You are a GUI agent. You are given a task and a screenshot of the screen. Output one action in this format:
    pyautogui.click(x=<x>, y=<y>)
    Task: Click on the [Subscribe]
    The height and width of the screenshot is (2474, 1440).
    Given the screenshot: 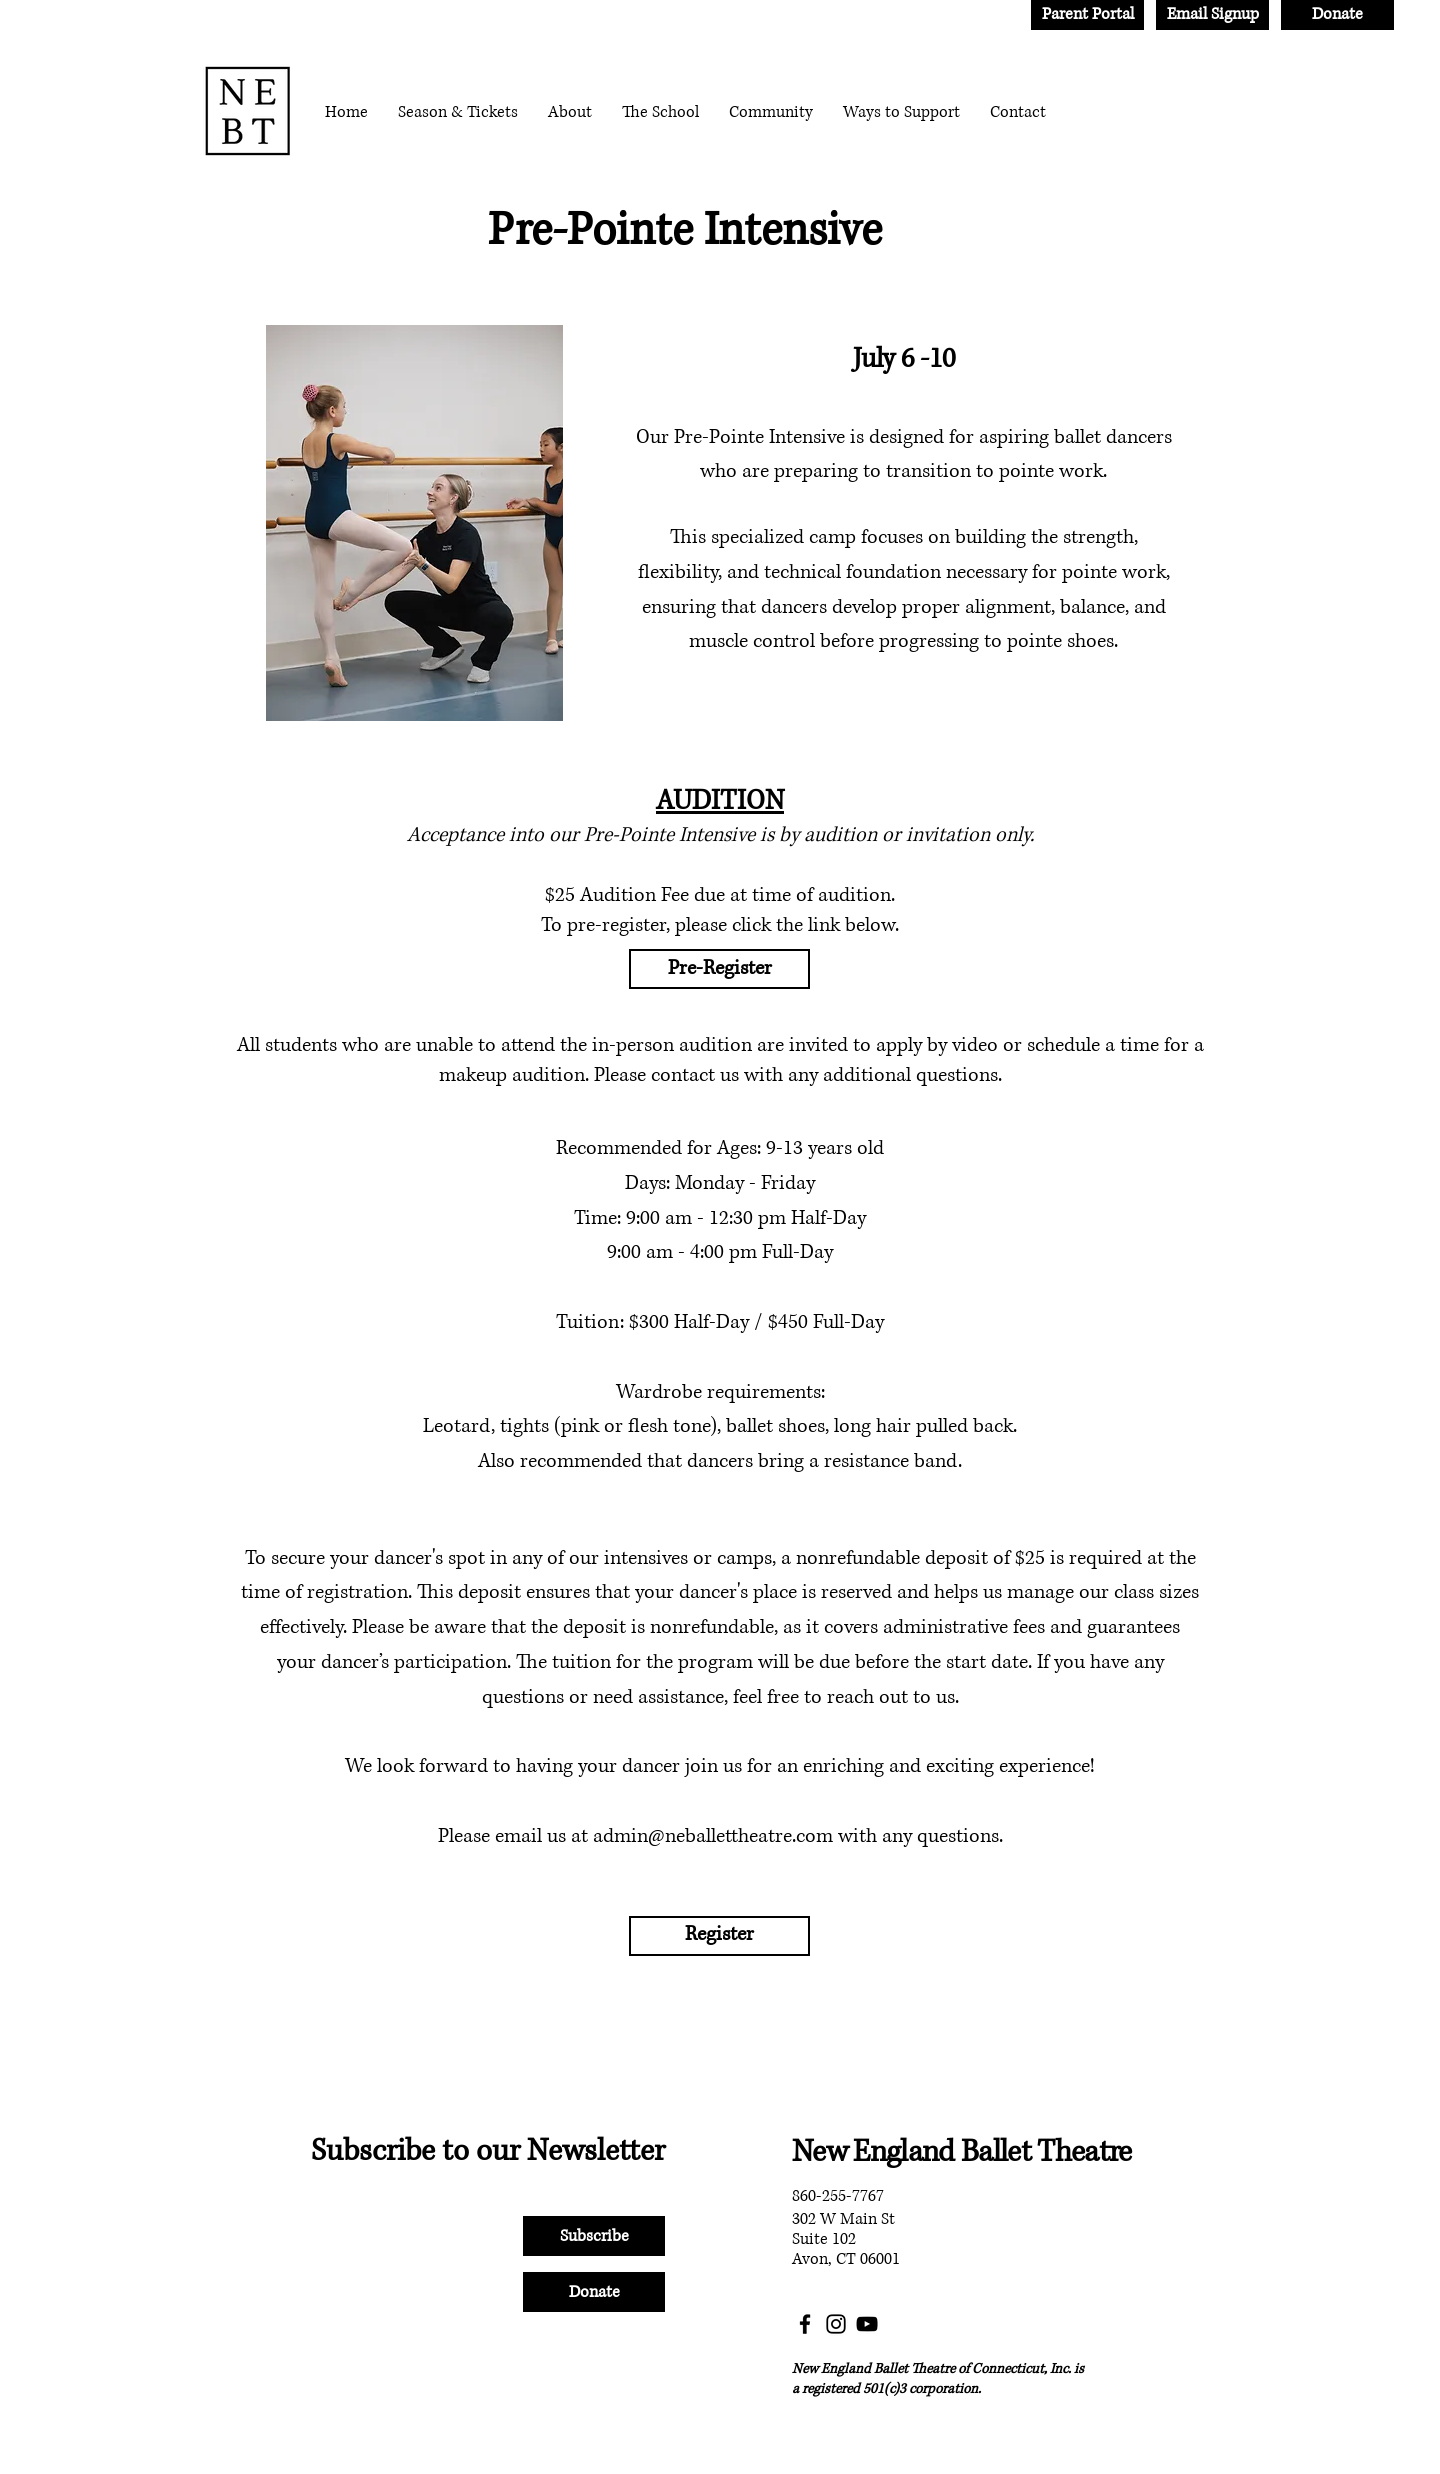 What is the action you would take?
    pyautogui.click(x=594, y=2236)
    